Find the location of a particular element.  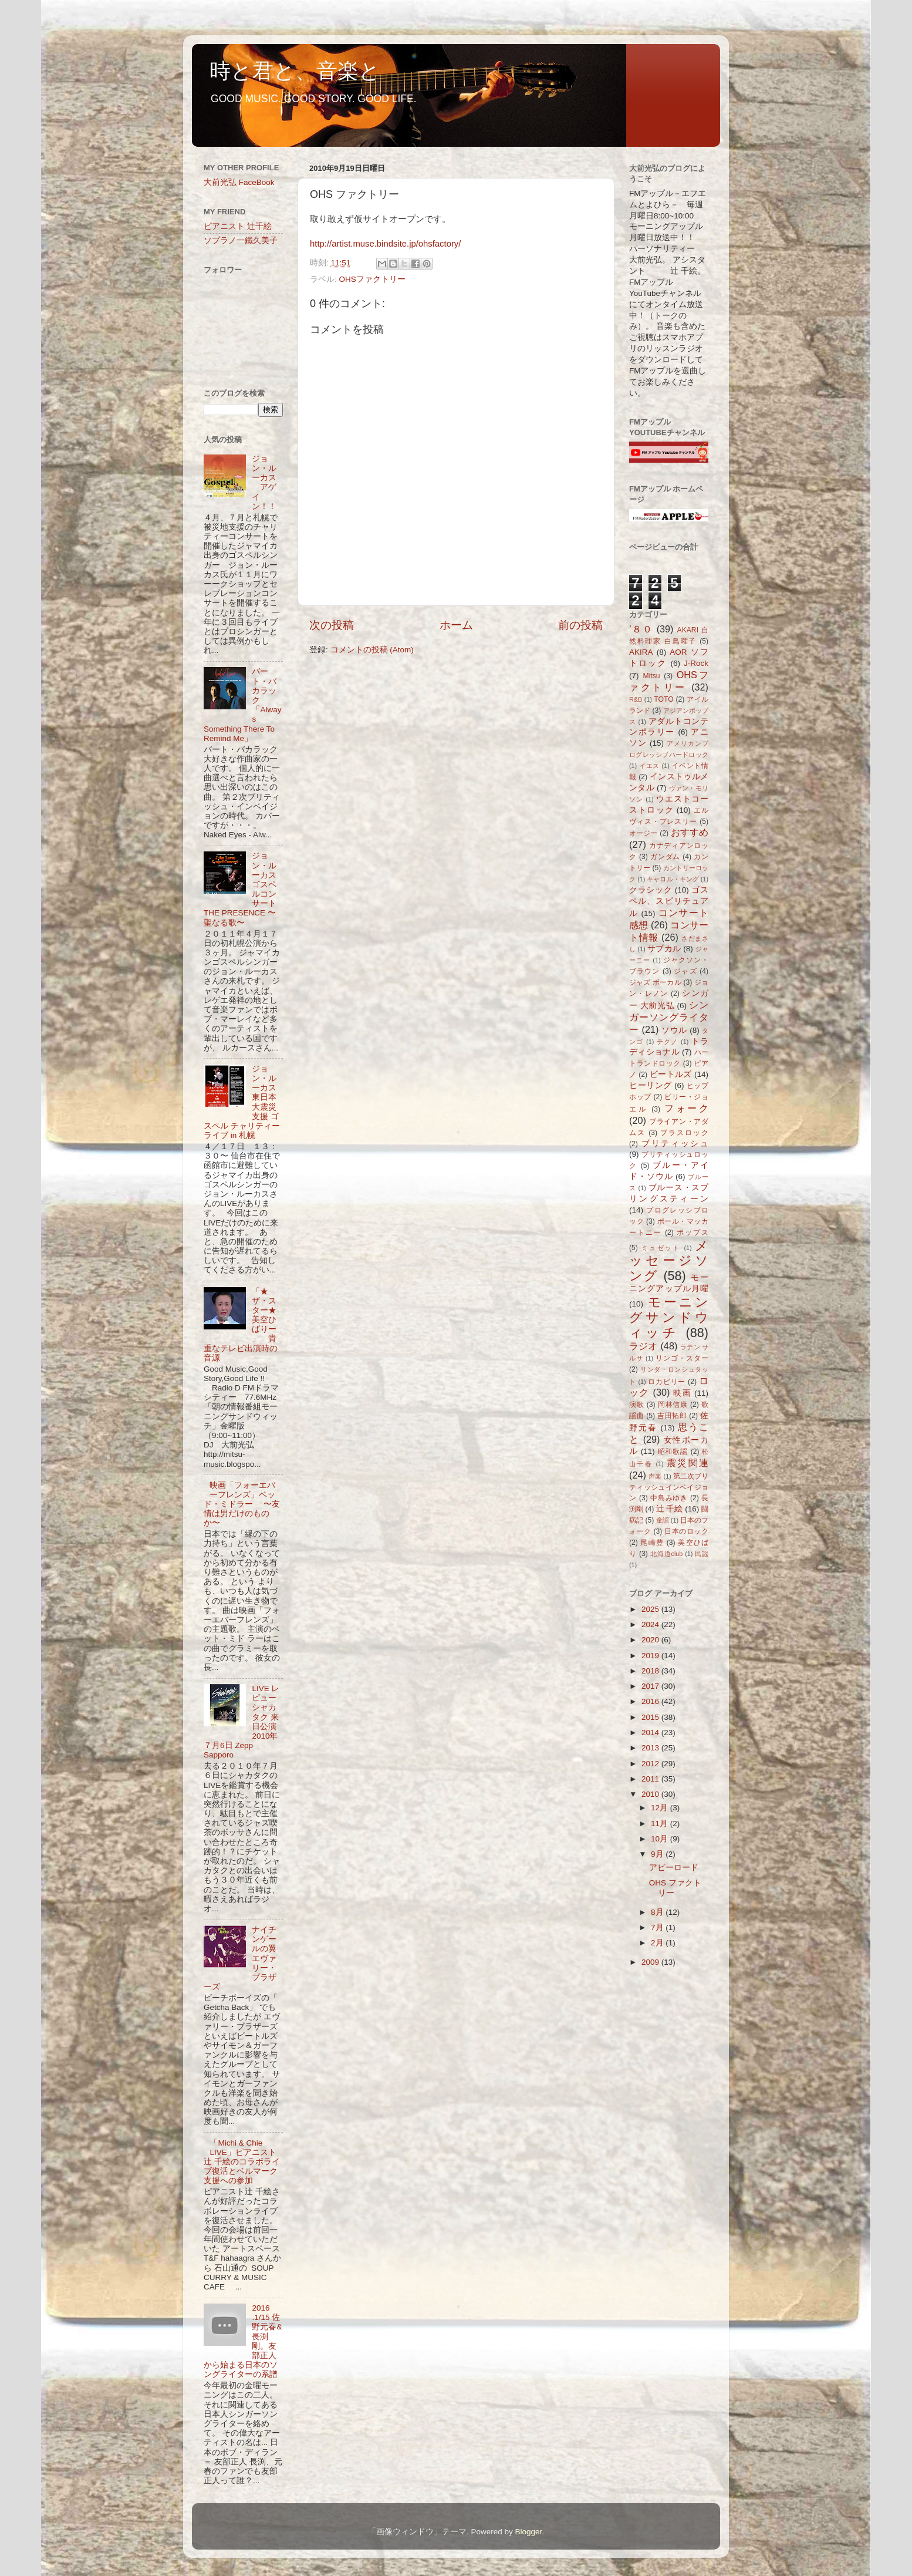

ラジオ is located at coordinates (643, 1346).